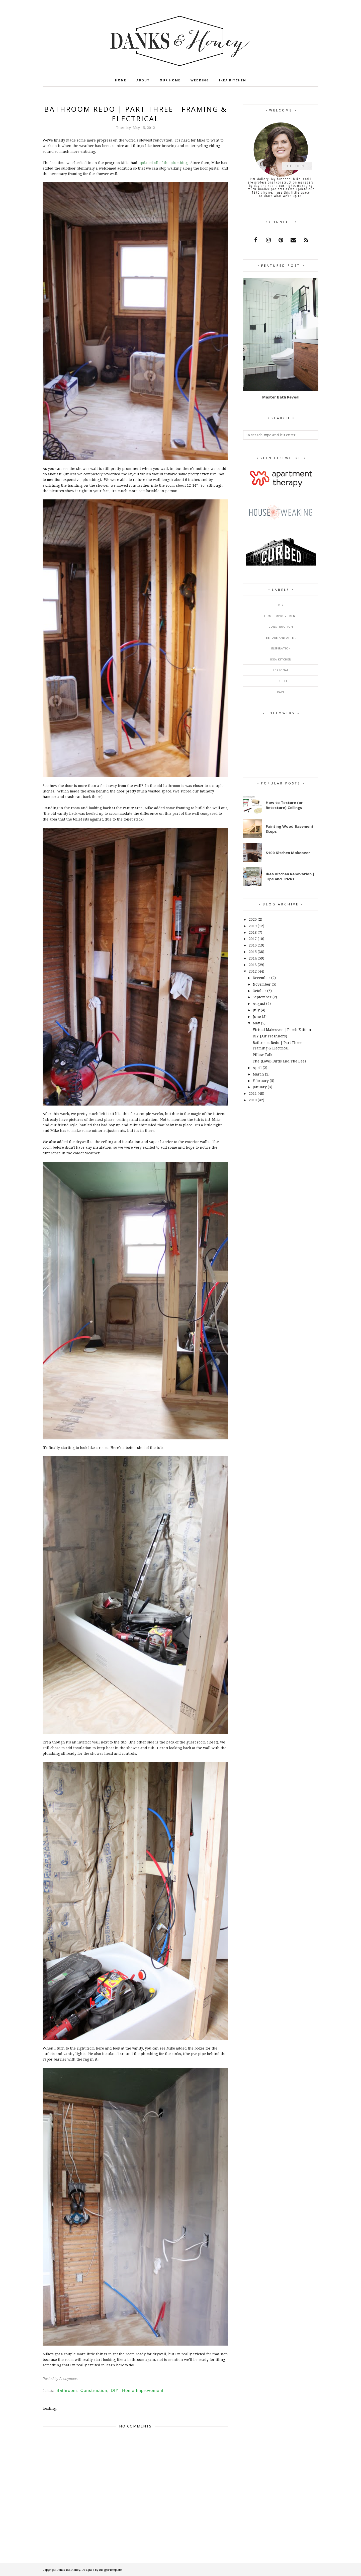 Image resolution: width=361 pixels, height=2576 pixels. I want to click on Painting Wood Basement Steps, so click(290, 829).